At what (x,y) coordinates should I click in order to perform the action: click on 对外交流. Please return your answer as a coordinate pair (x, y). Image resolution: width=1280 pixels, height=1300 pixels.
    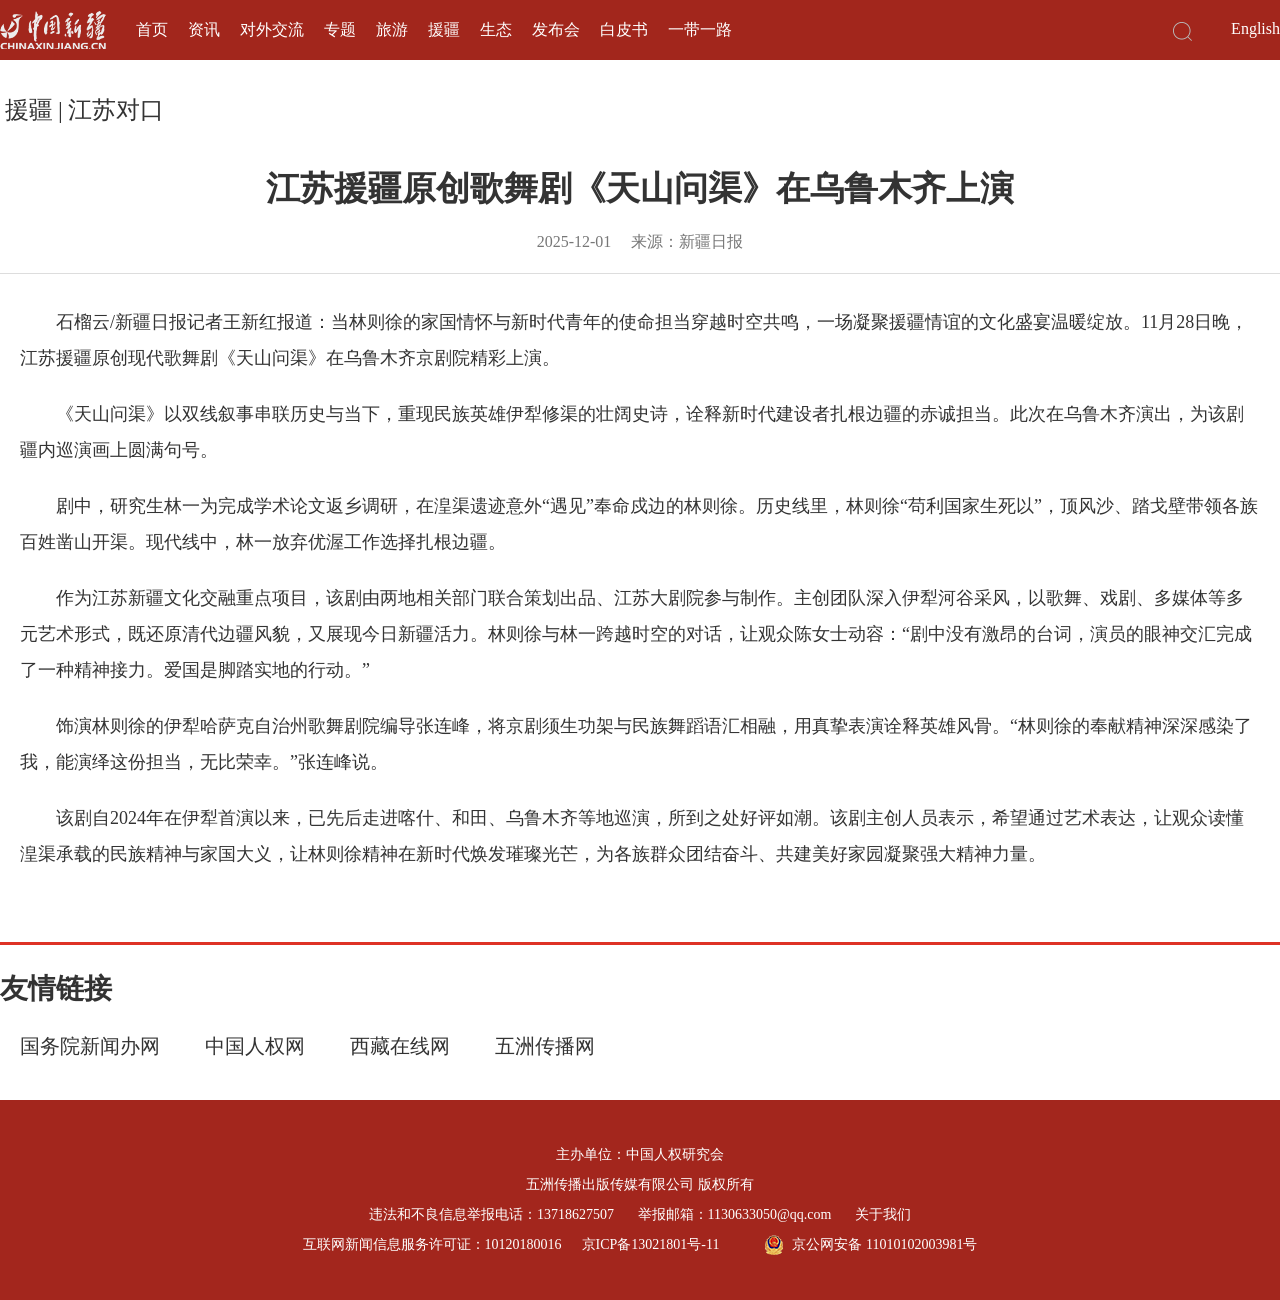
    Looking at the image, I should click on (272, 29).